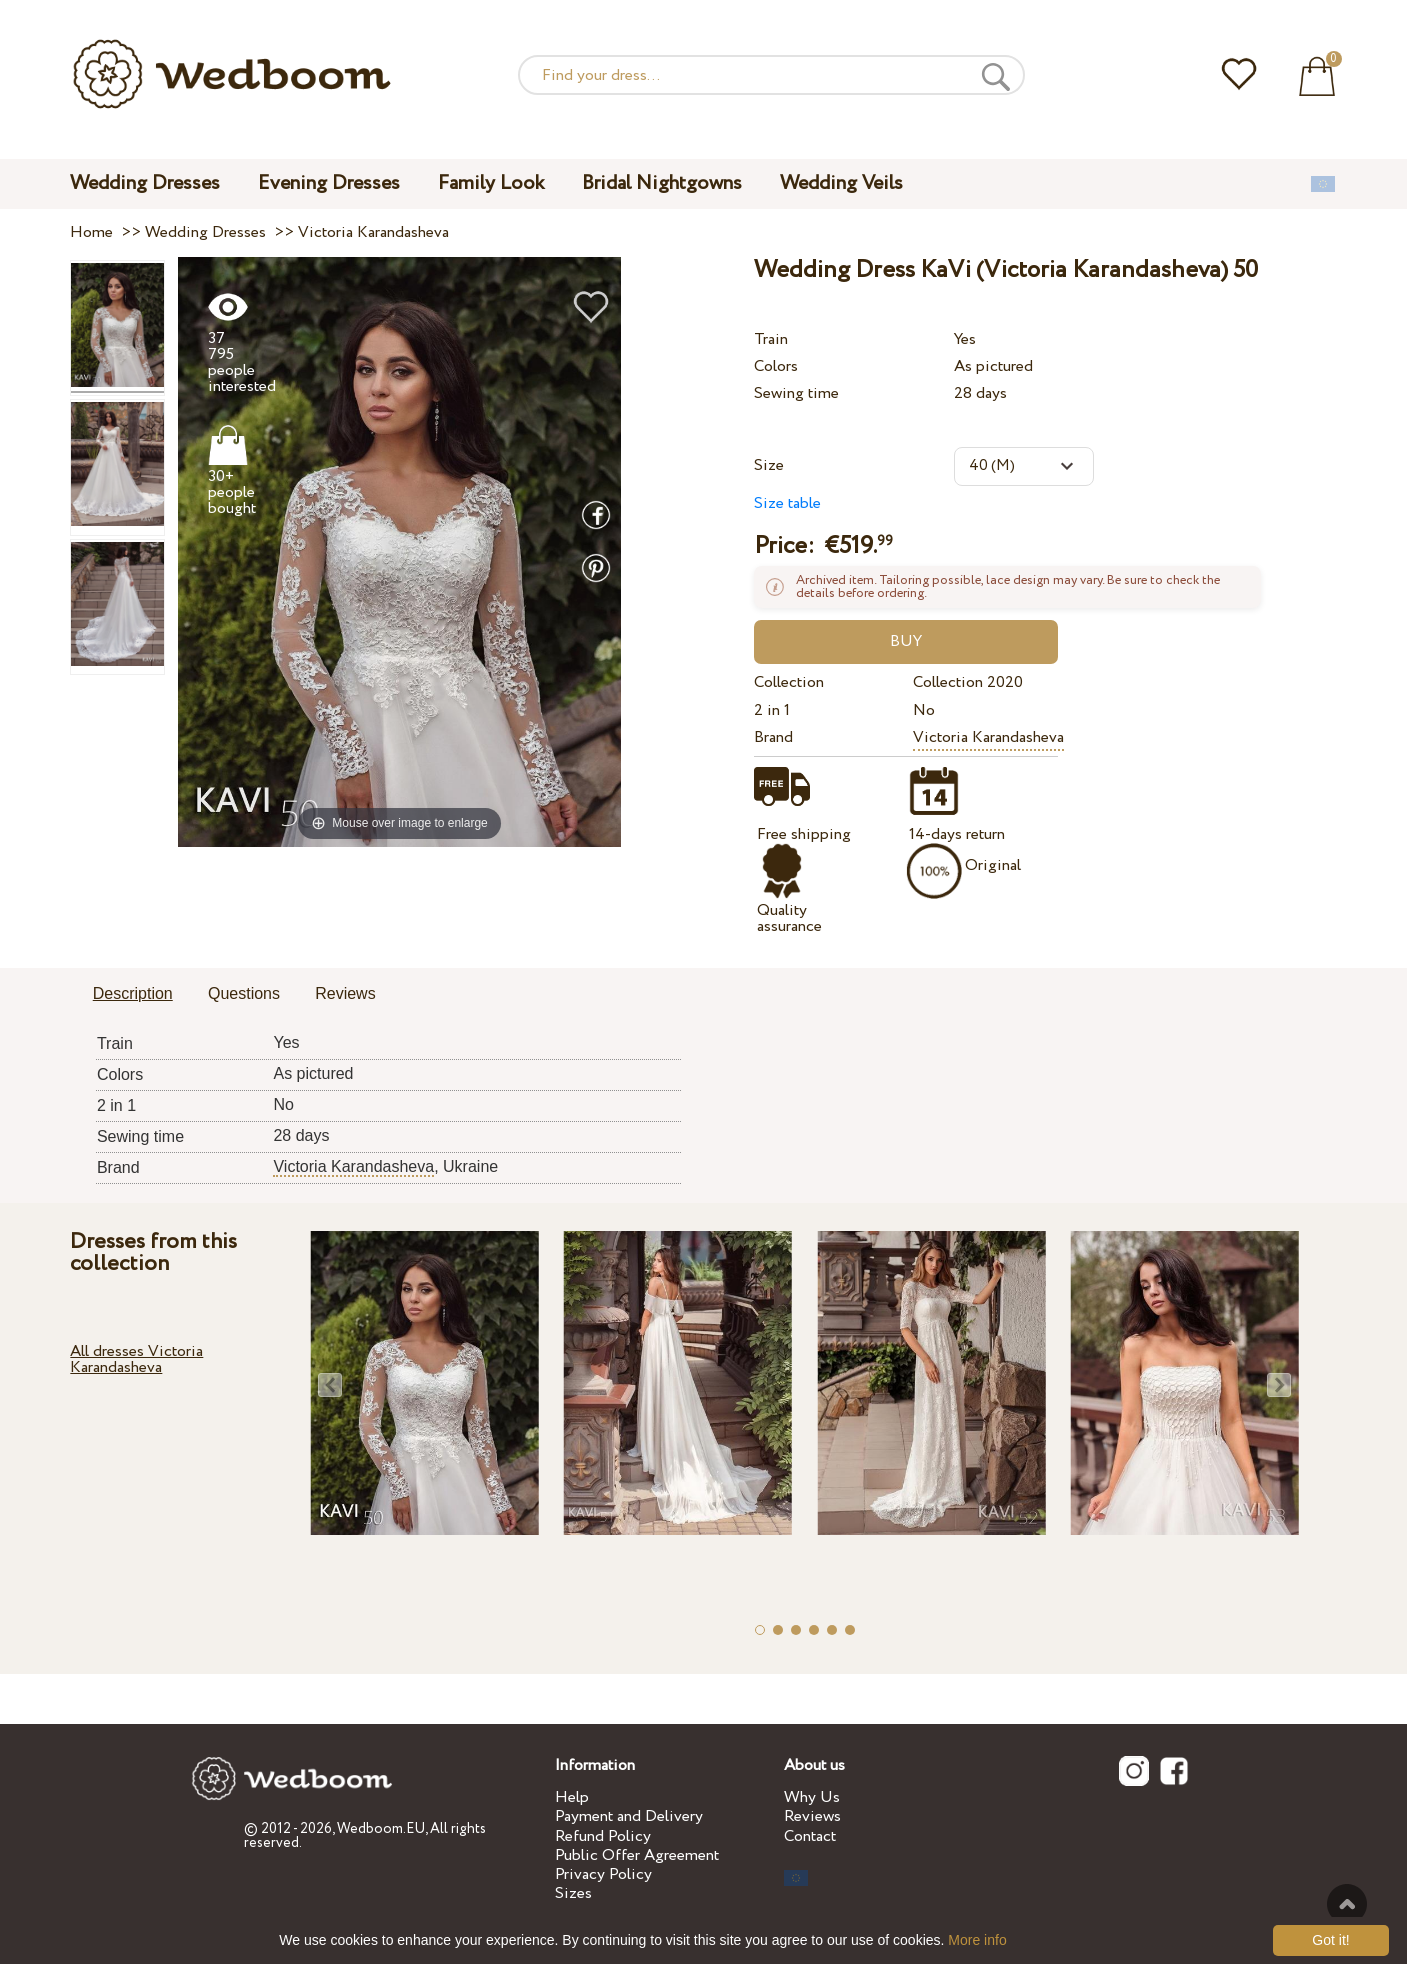 The width and height of the screenshot is (1407, 1964). What do you see at coordinates (812, 1816) in the screenshot?
I see `Reviews` at bounding box center [812, 1816].